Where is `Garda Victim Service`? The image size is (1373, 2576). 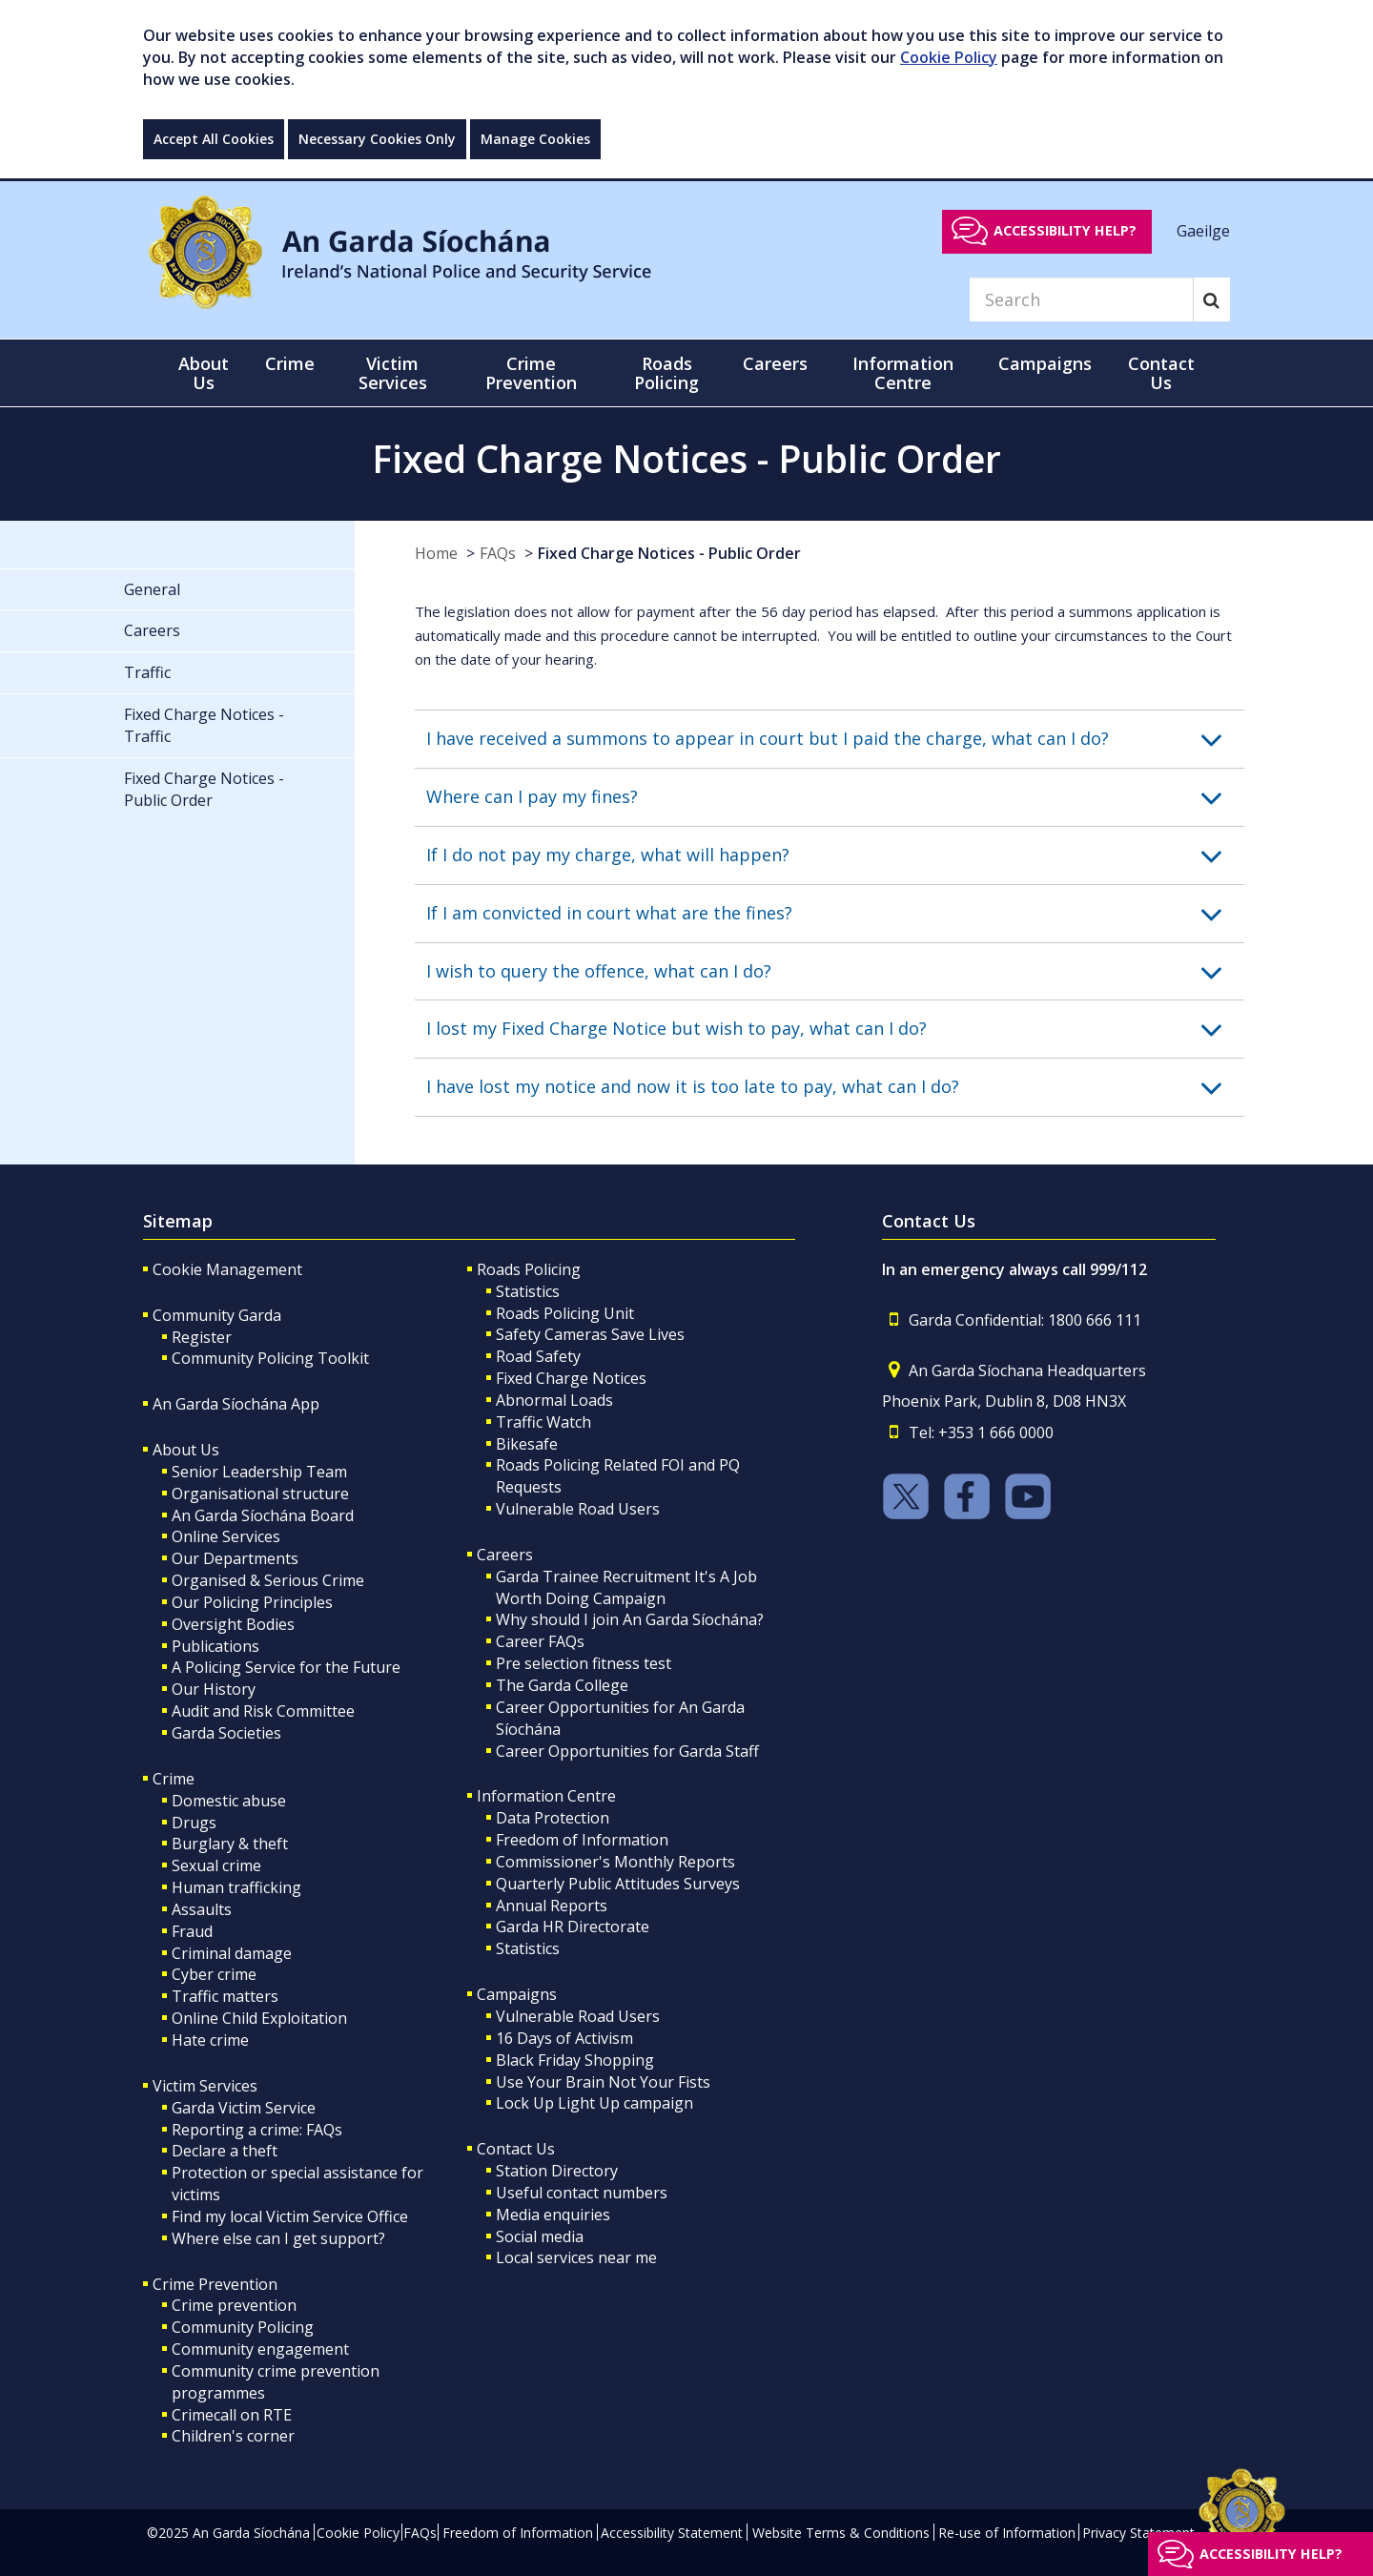
Garda Victim Service is located at coordinates (244, 2107).